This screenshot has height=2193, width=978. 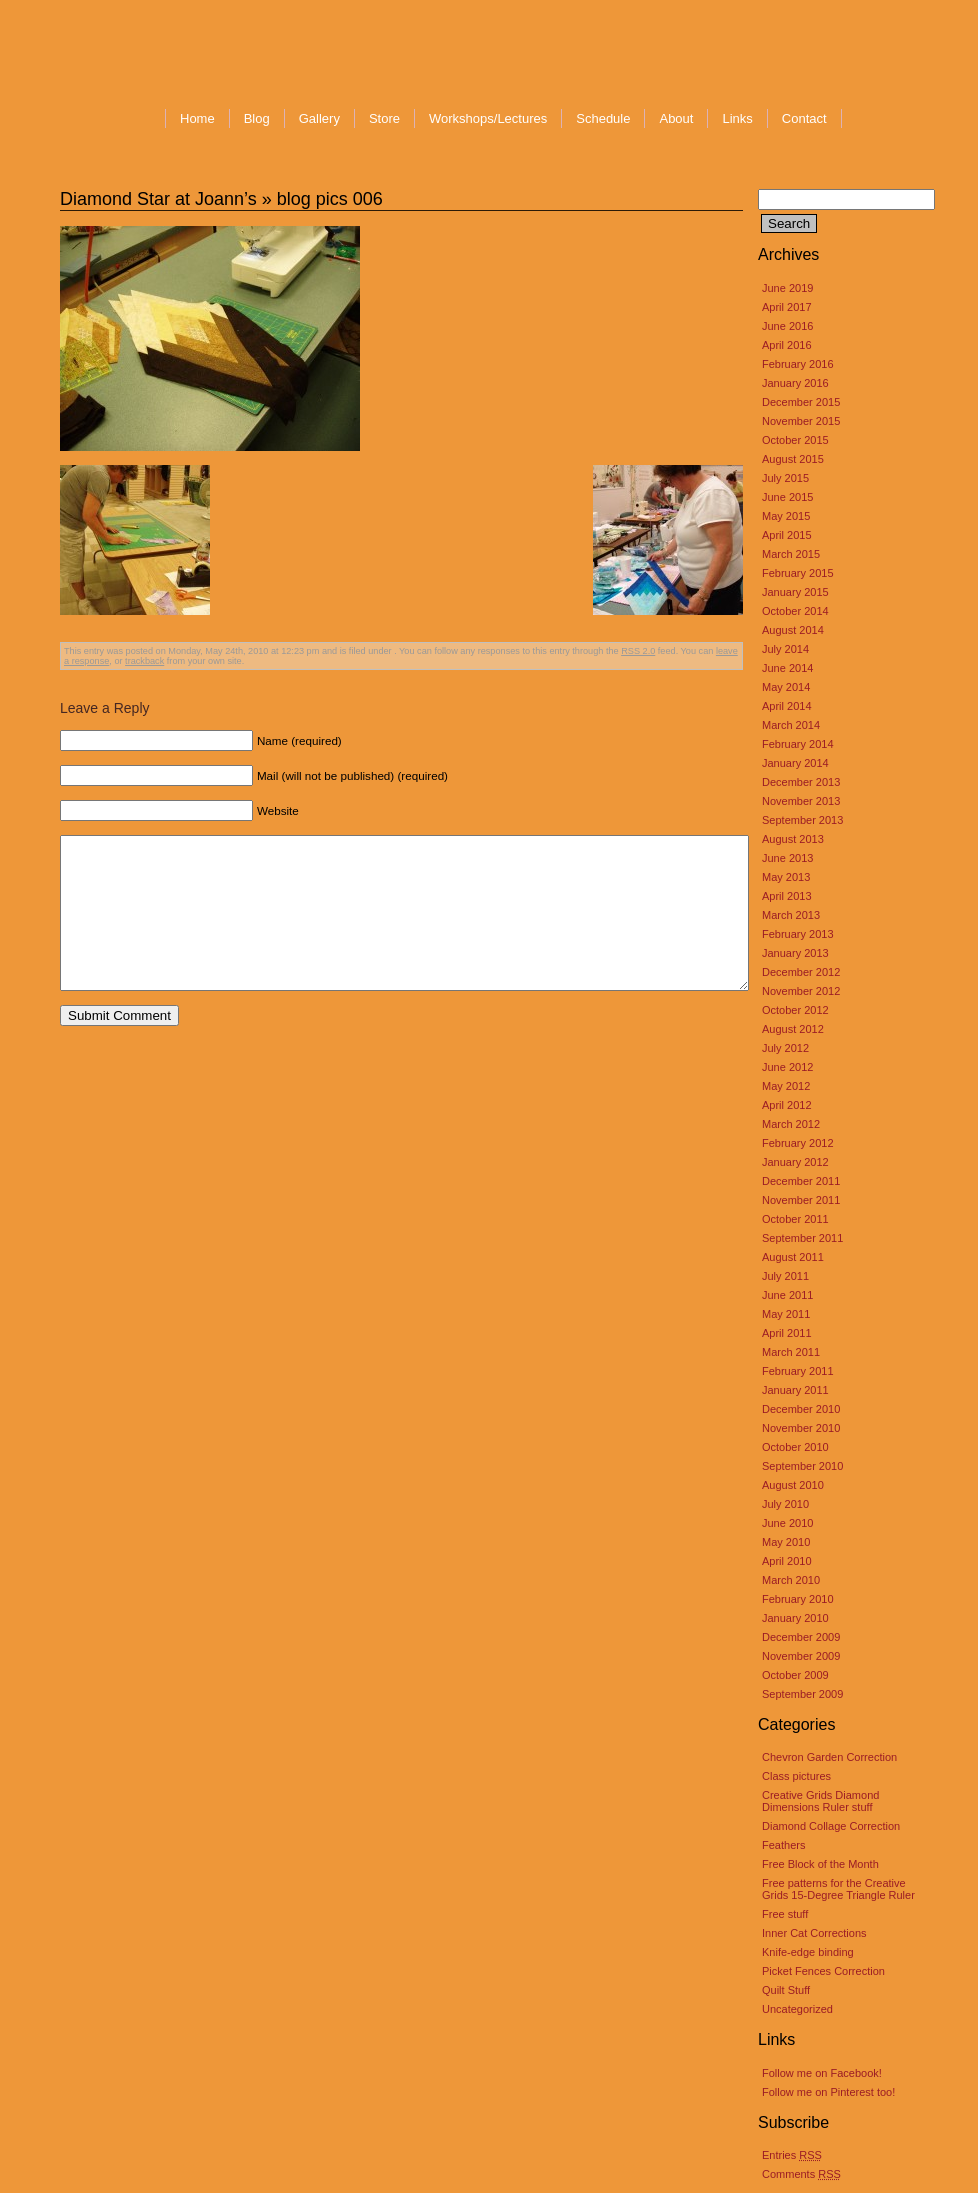 What do you see at coordinates (787, 497) in the screenshot?
I see `June 2015` at bounding box center [787, 497].